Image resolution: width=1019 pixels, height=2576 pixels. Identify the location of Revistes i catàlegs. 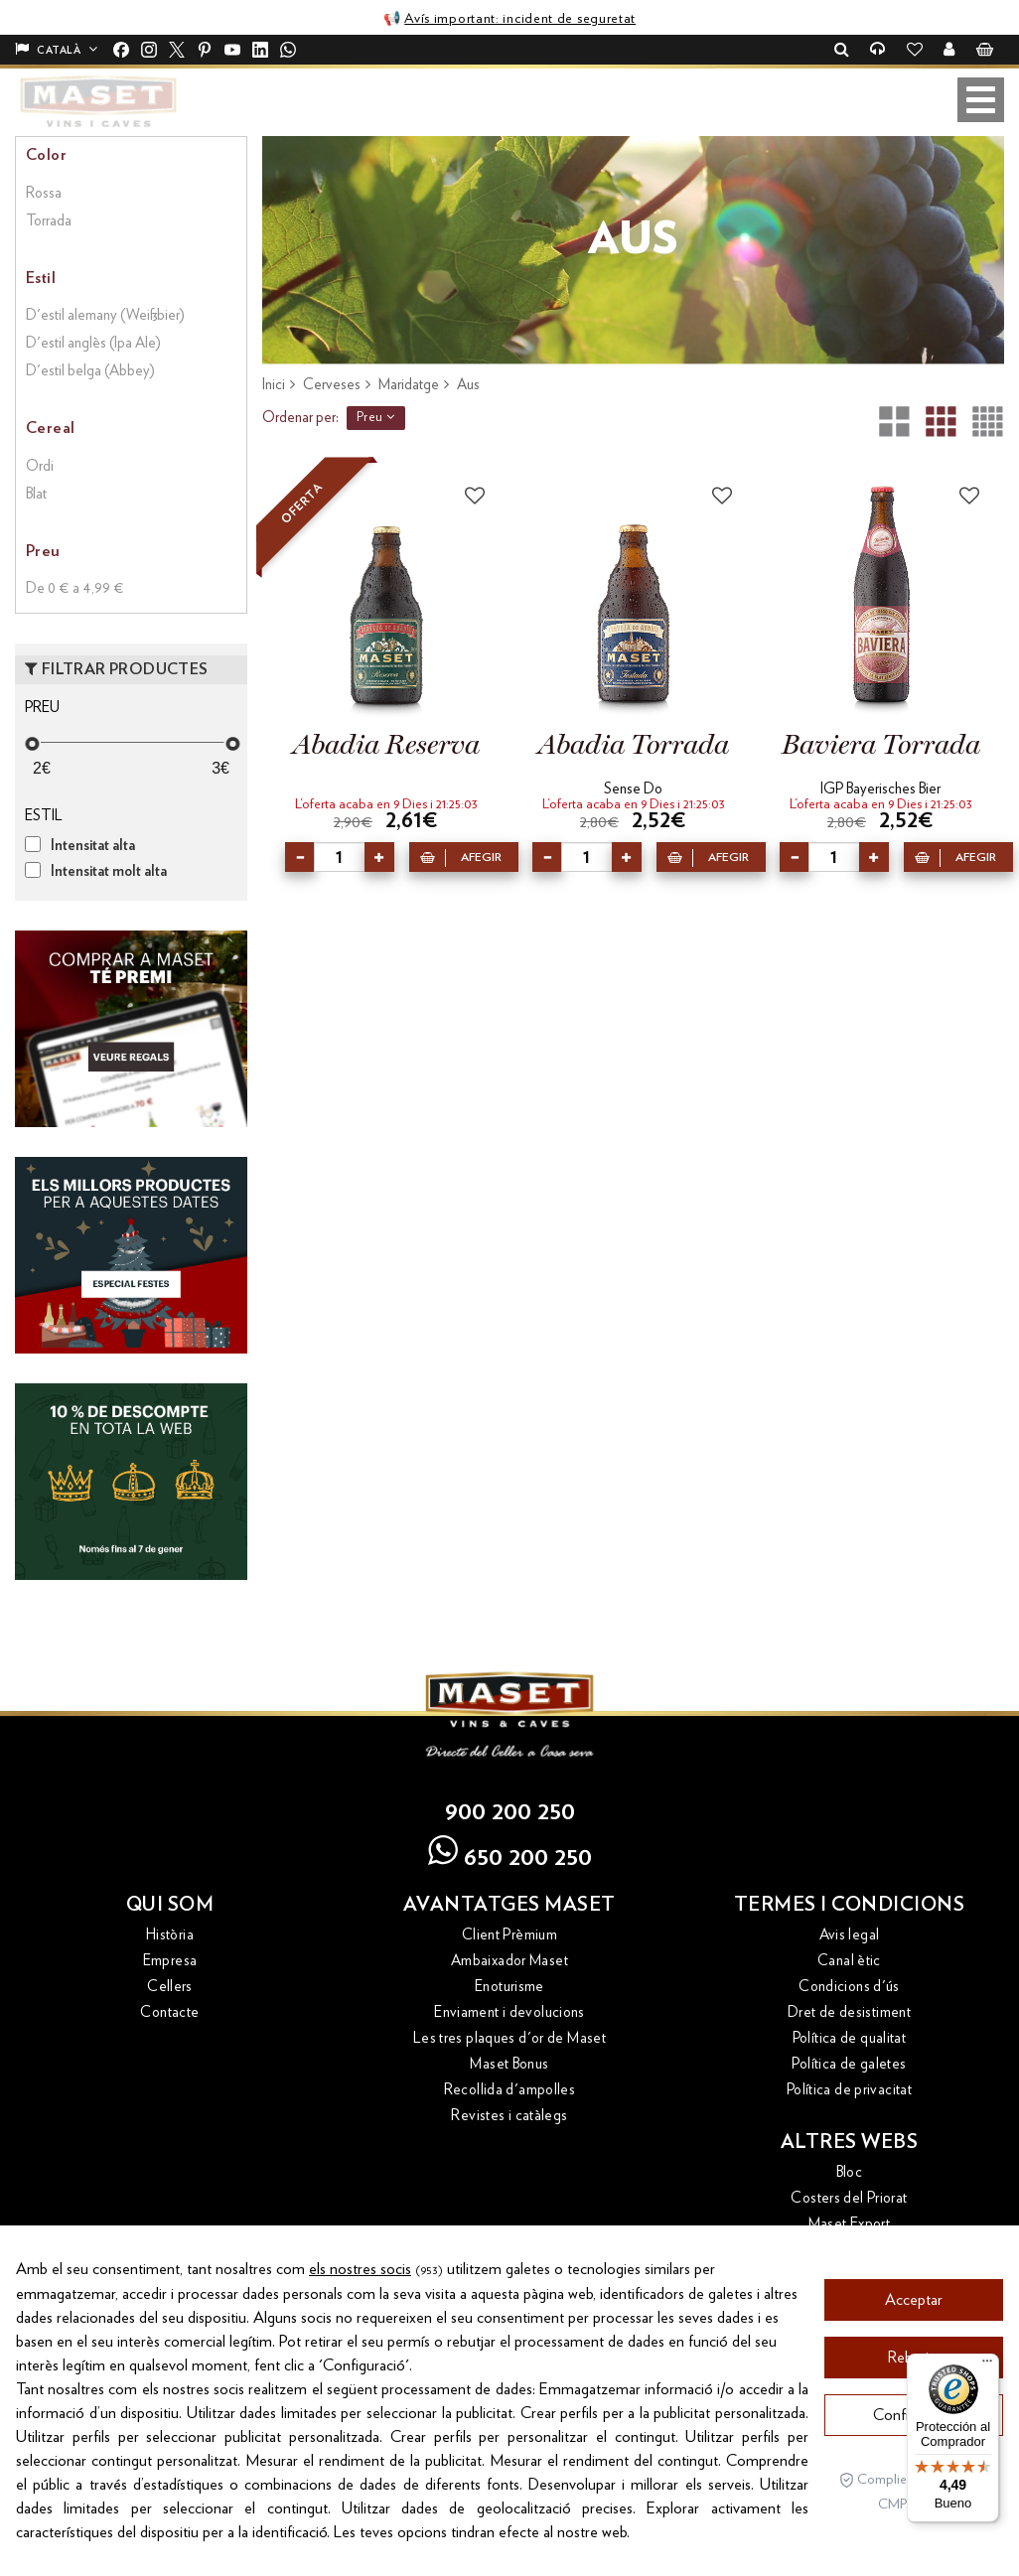
(509, 2115).